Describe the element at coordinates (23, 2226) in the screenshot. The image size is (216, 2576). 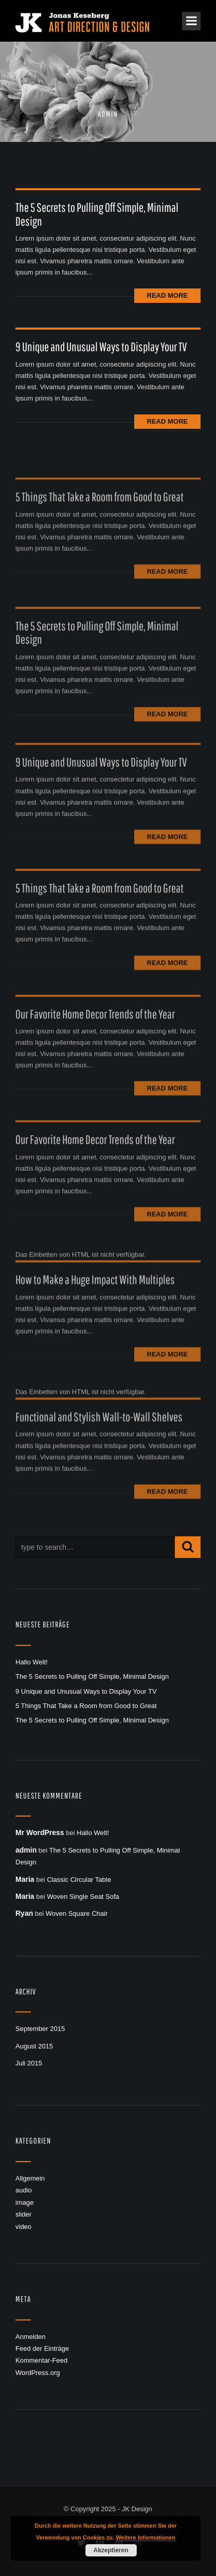
I see `video` at that location.